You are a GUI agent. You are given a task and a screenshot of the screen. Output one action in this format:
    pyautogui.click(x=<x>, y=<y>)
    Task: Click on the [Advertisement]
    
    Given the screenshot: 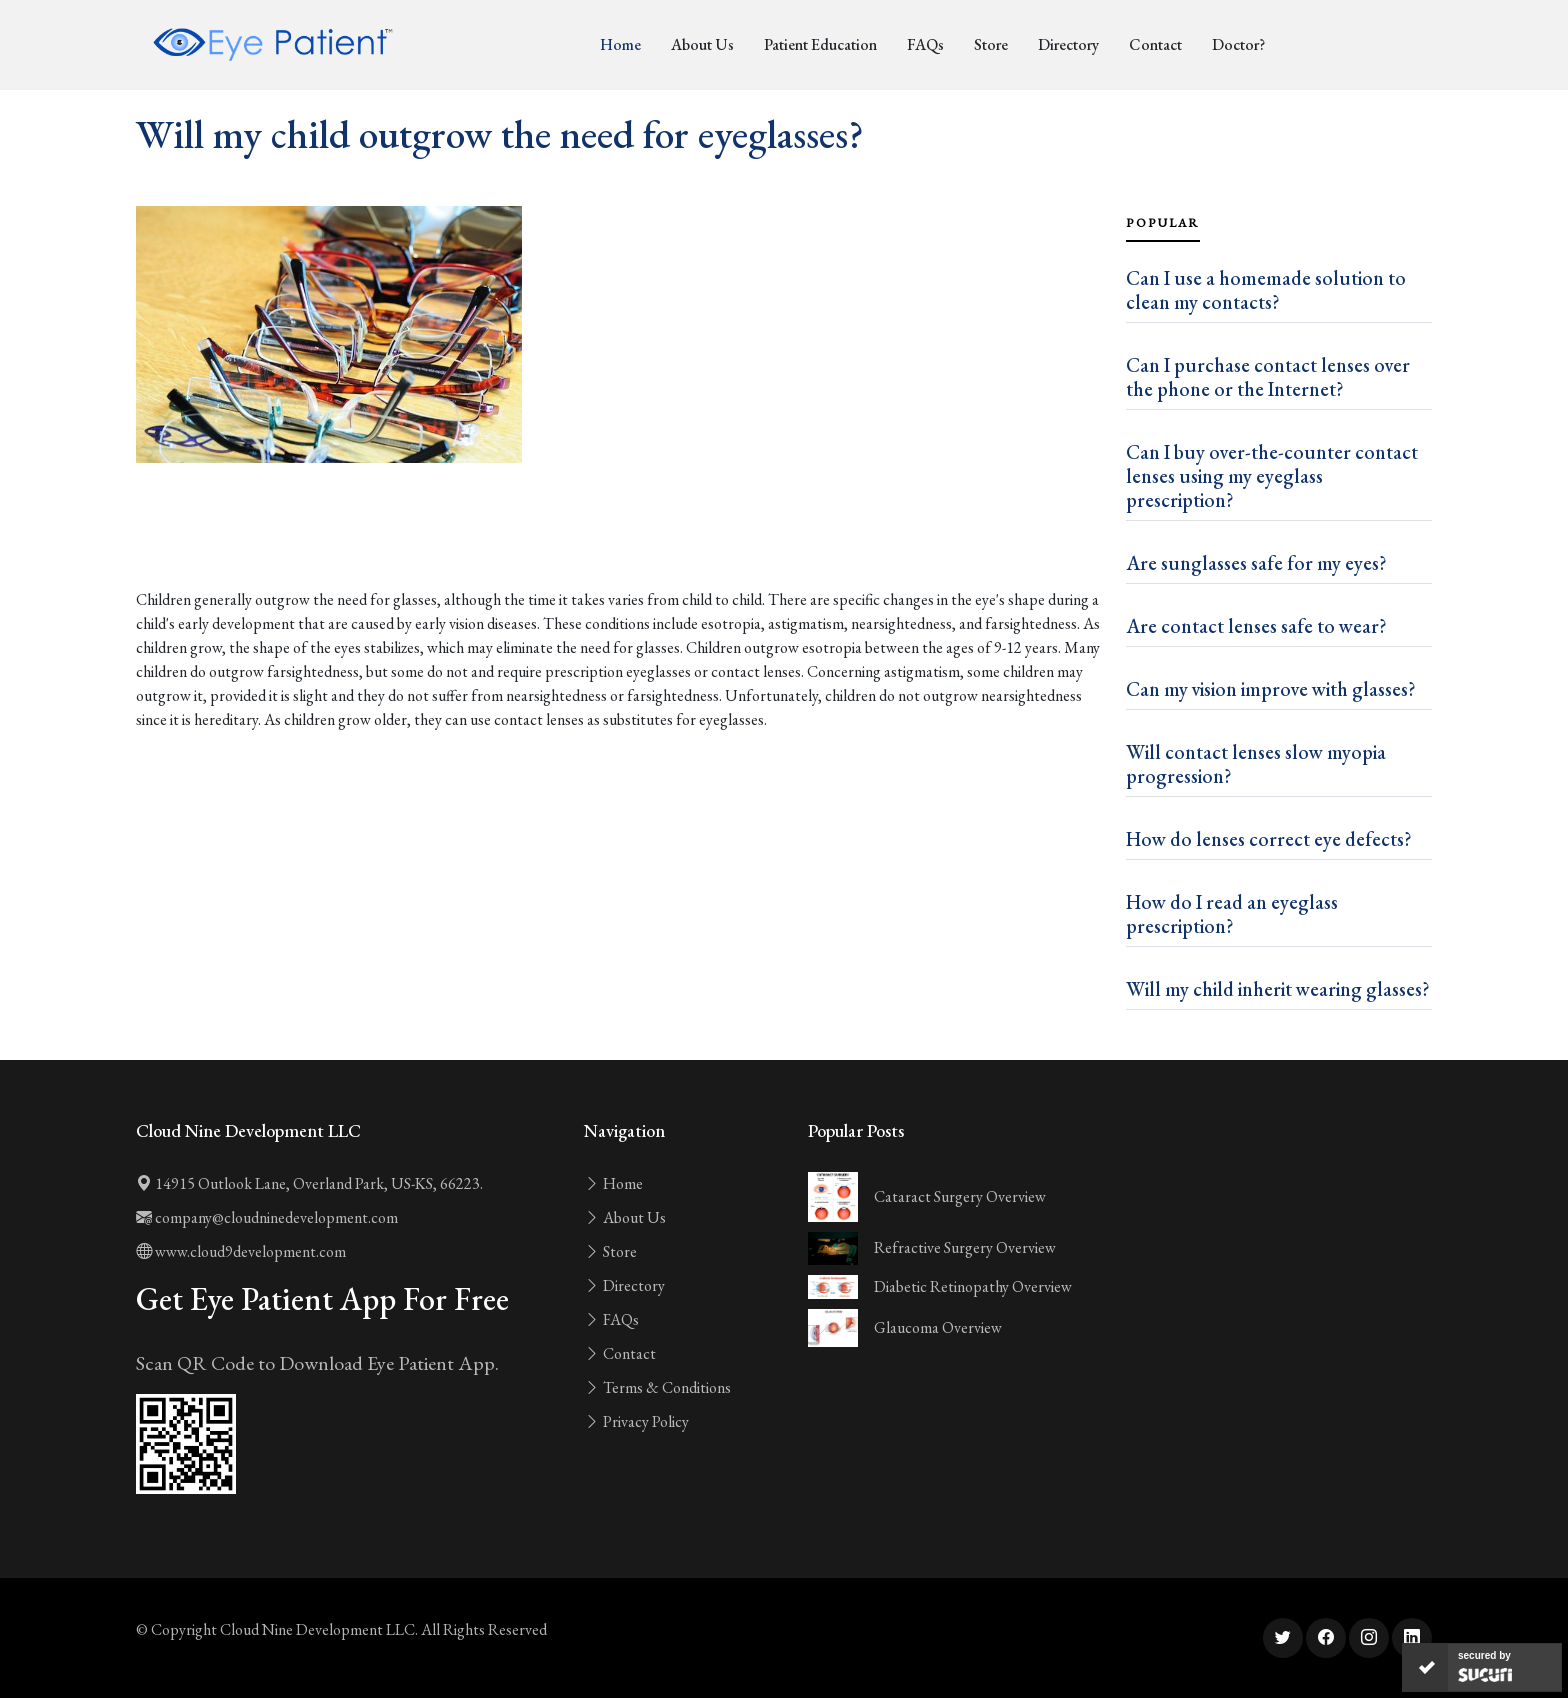 What is the action you would take?
    pyautogui.click(x=619, y=533)
    